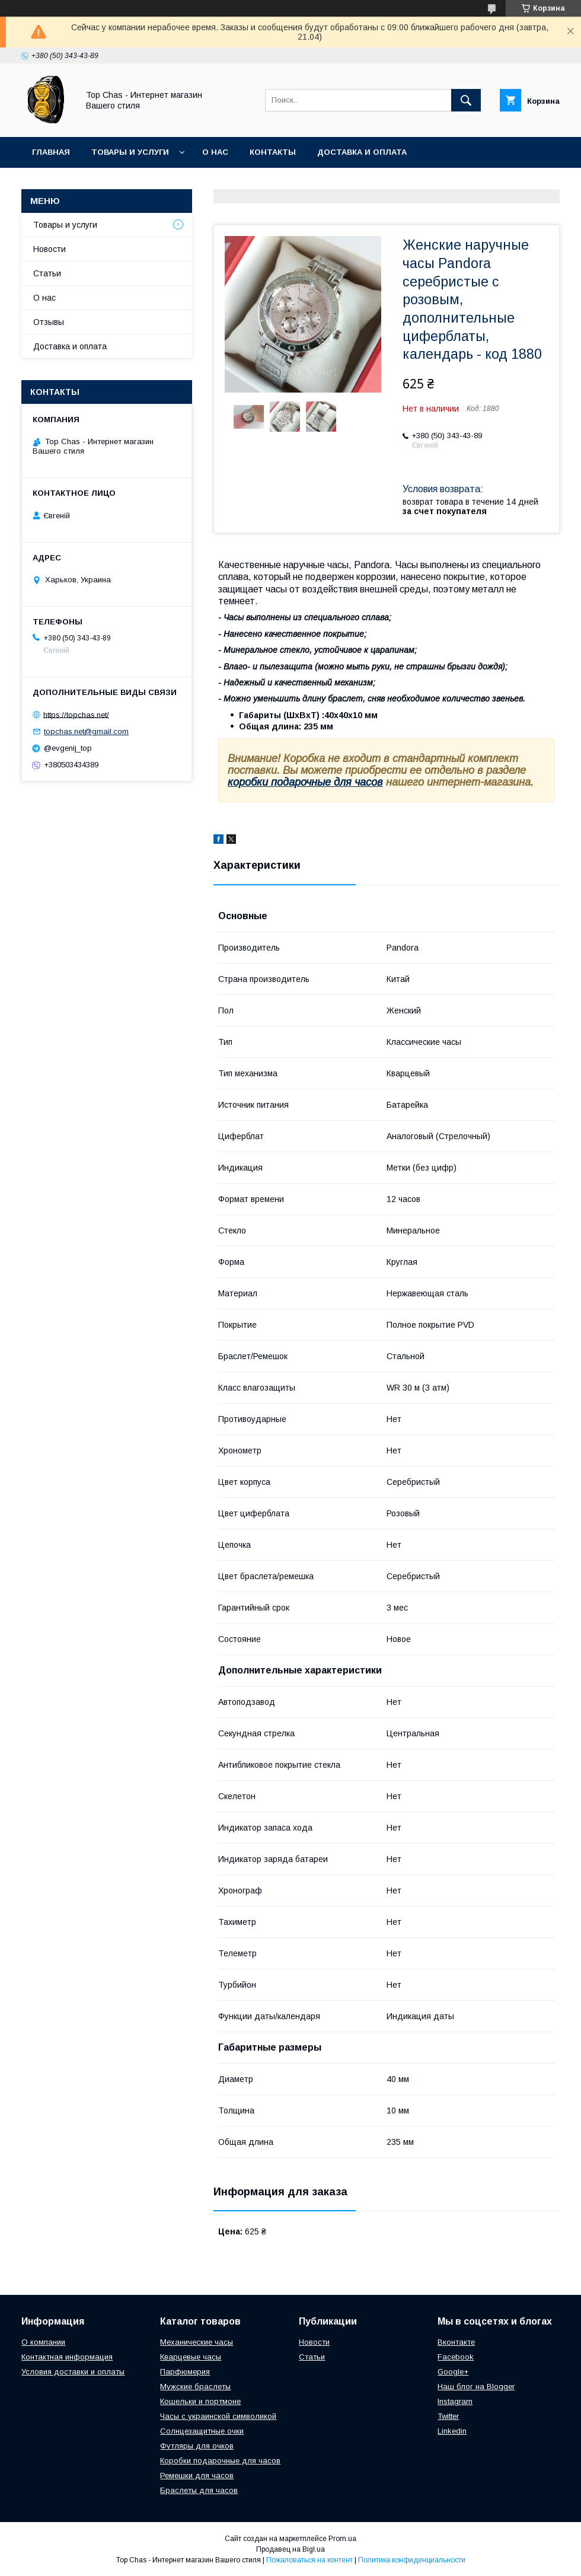 The width and height of the screenshot is (581, 2576). What do you see at coordinates (290, 2549) in the screenshot?
I see `Продавец на Bigl.ua` at bounding box center [290, 2549].